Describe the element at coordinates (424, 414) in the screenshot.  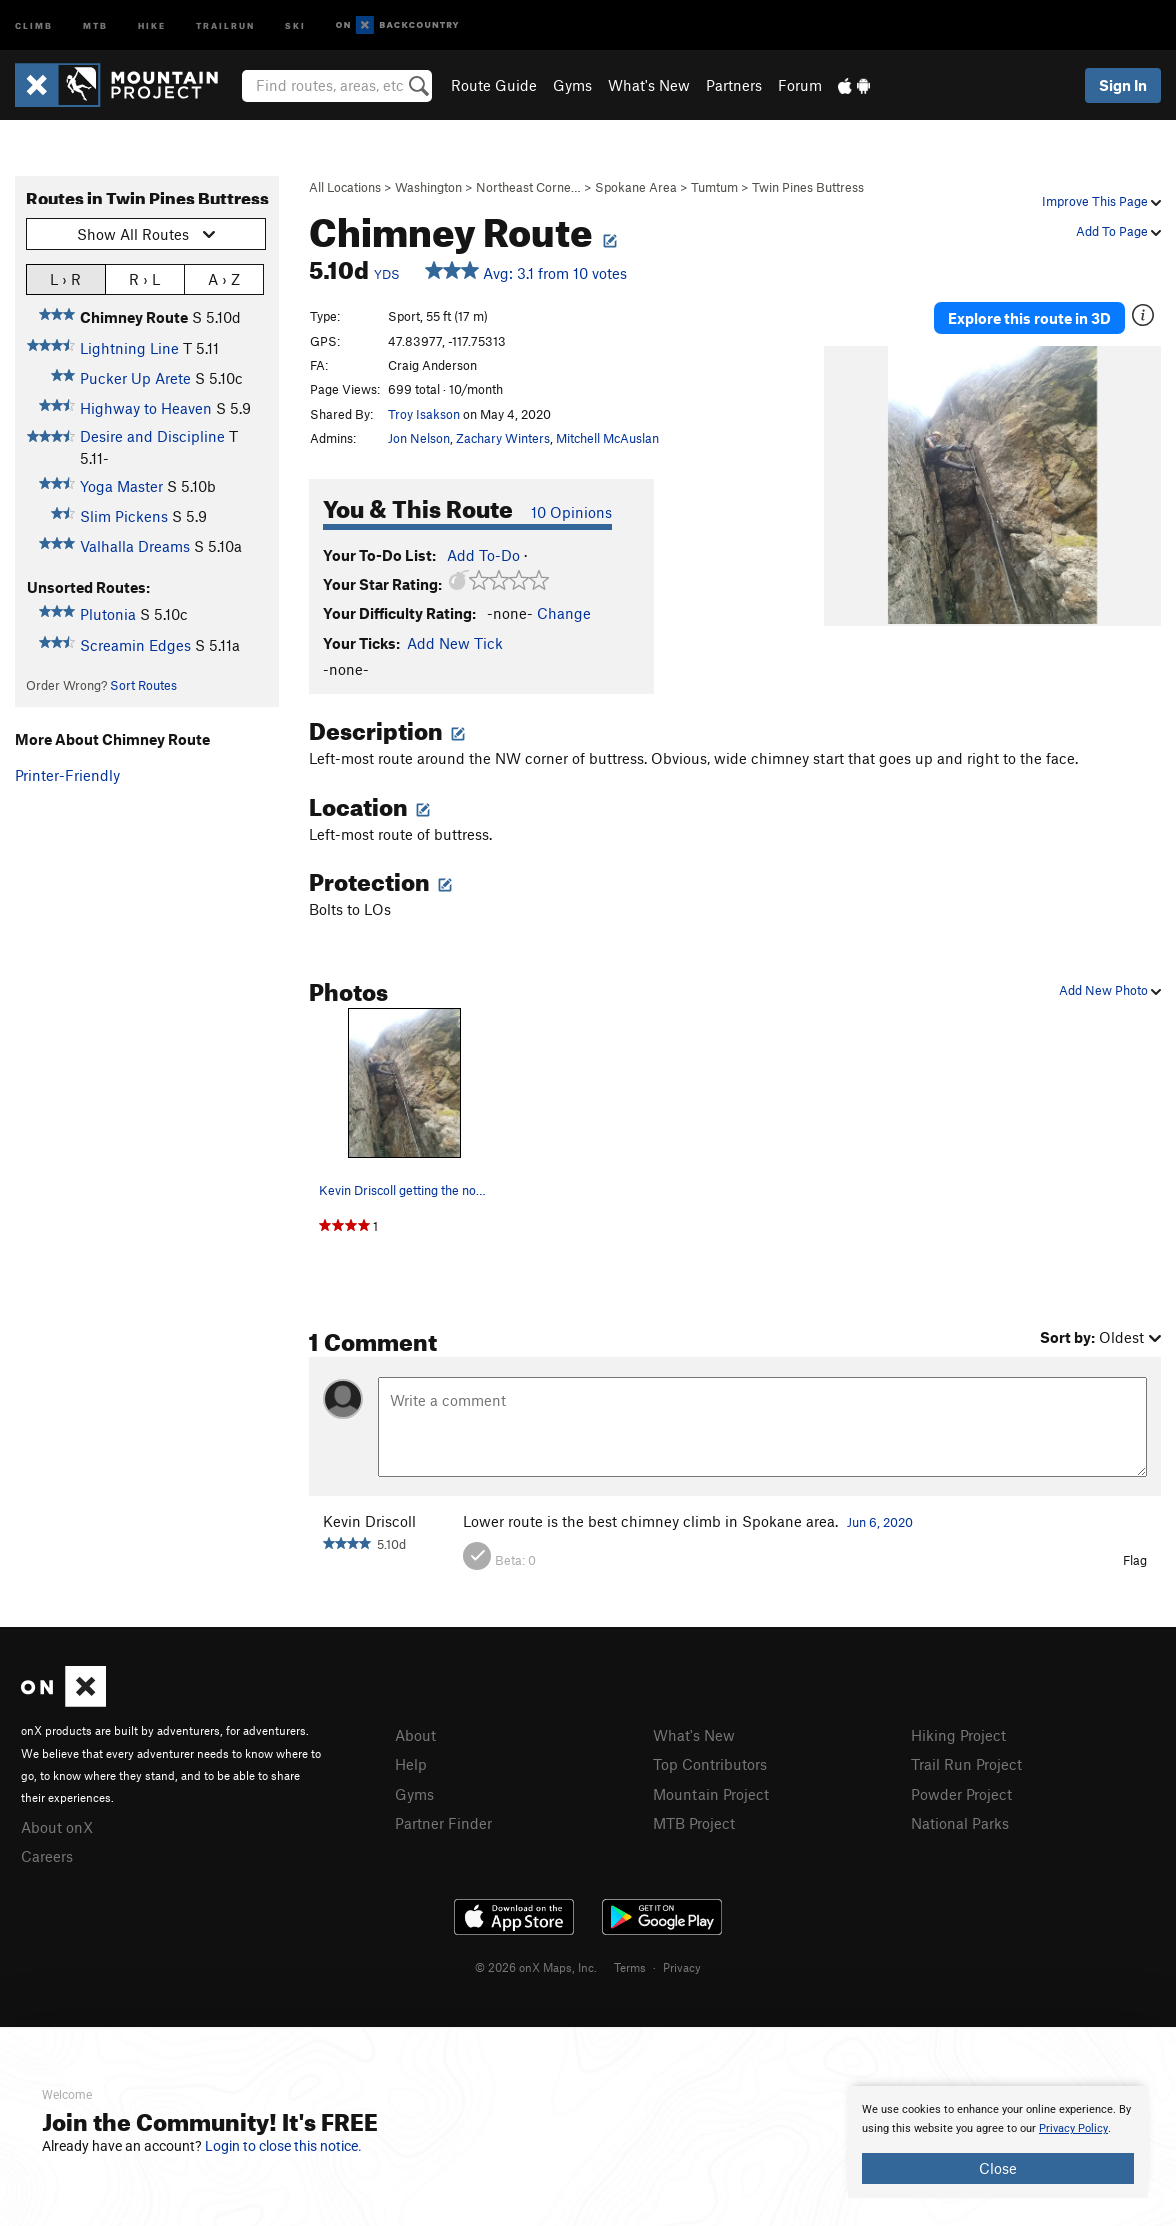
I see `Troy Isakson` at that location.